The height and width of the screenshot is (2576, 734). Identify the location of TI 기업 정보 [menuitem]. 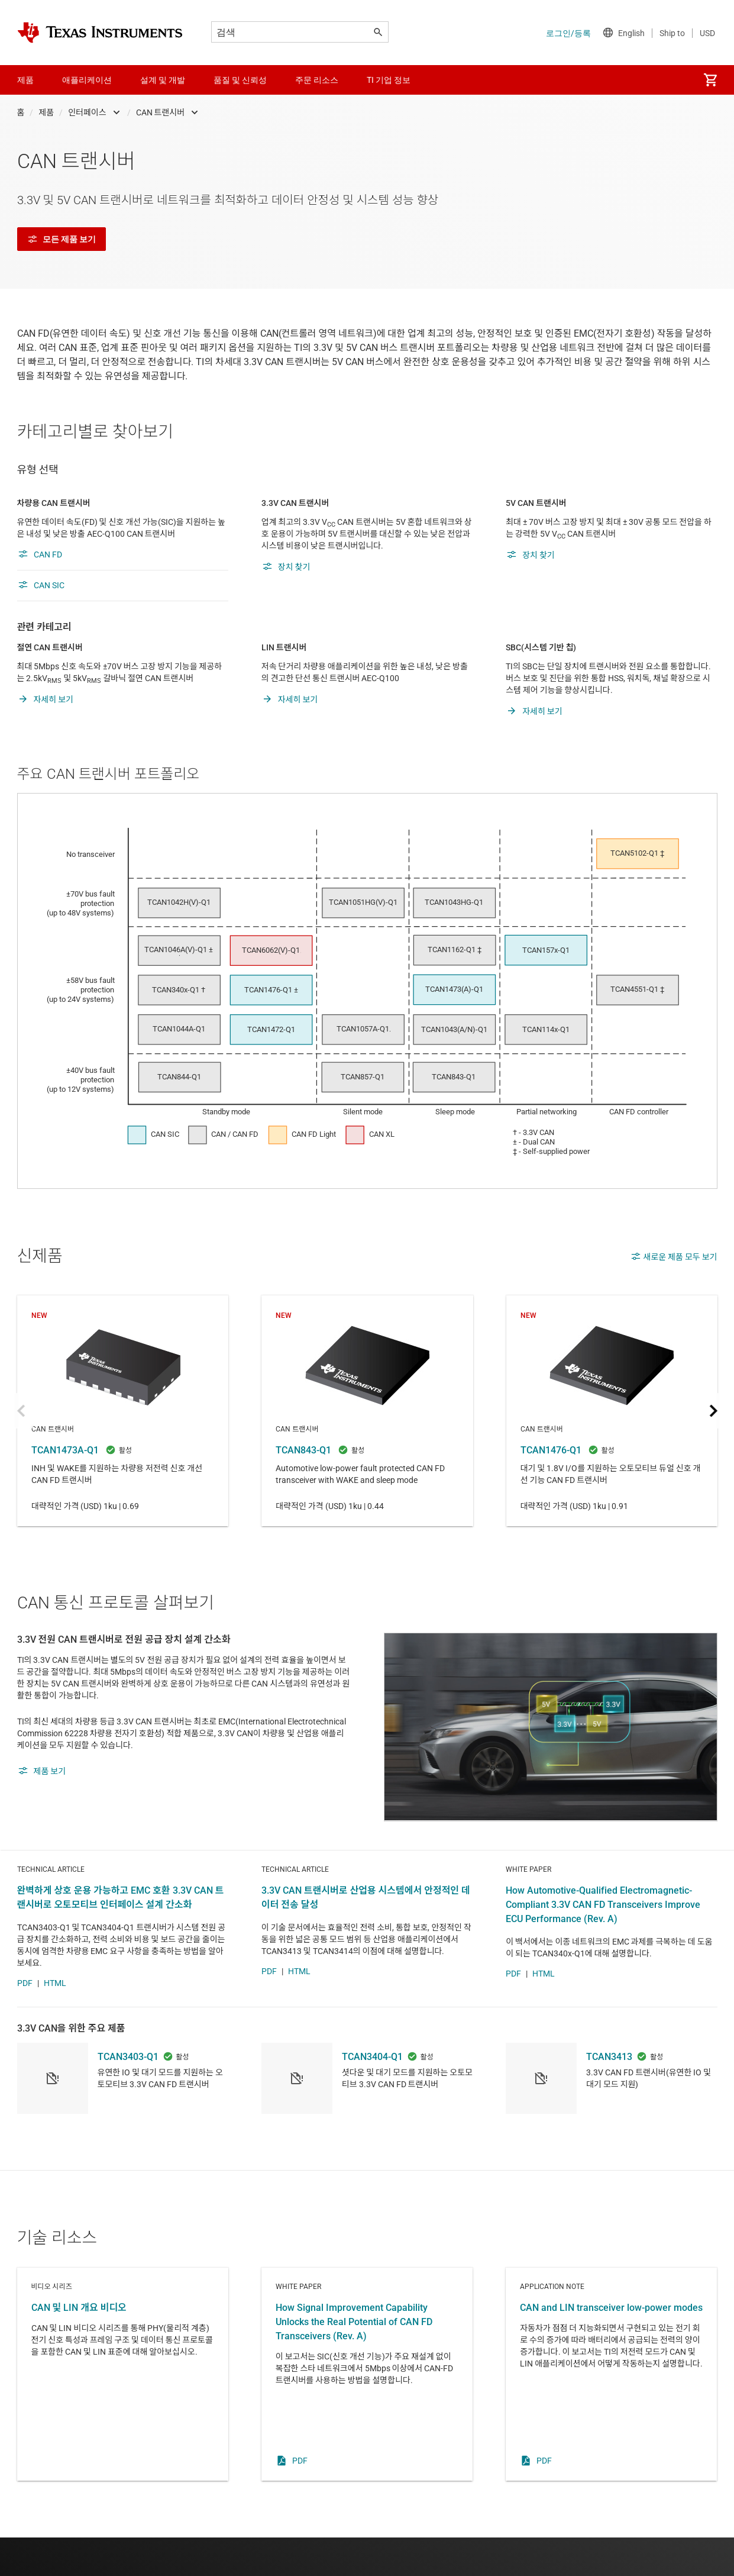
(388, 80).